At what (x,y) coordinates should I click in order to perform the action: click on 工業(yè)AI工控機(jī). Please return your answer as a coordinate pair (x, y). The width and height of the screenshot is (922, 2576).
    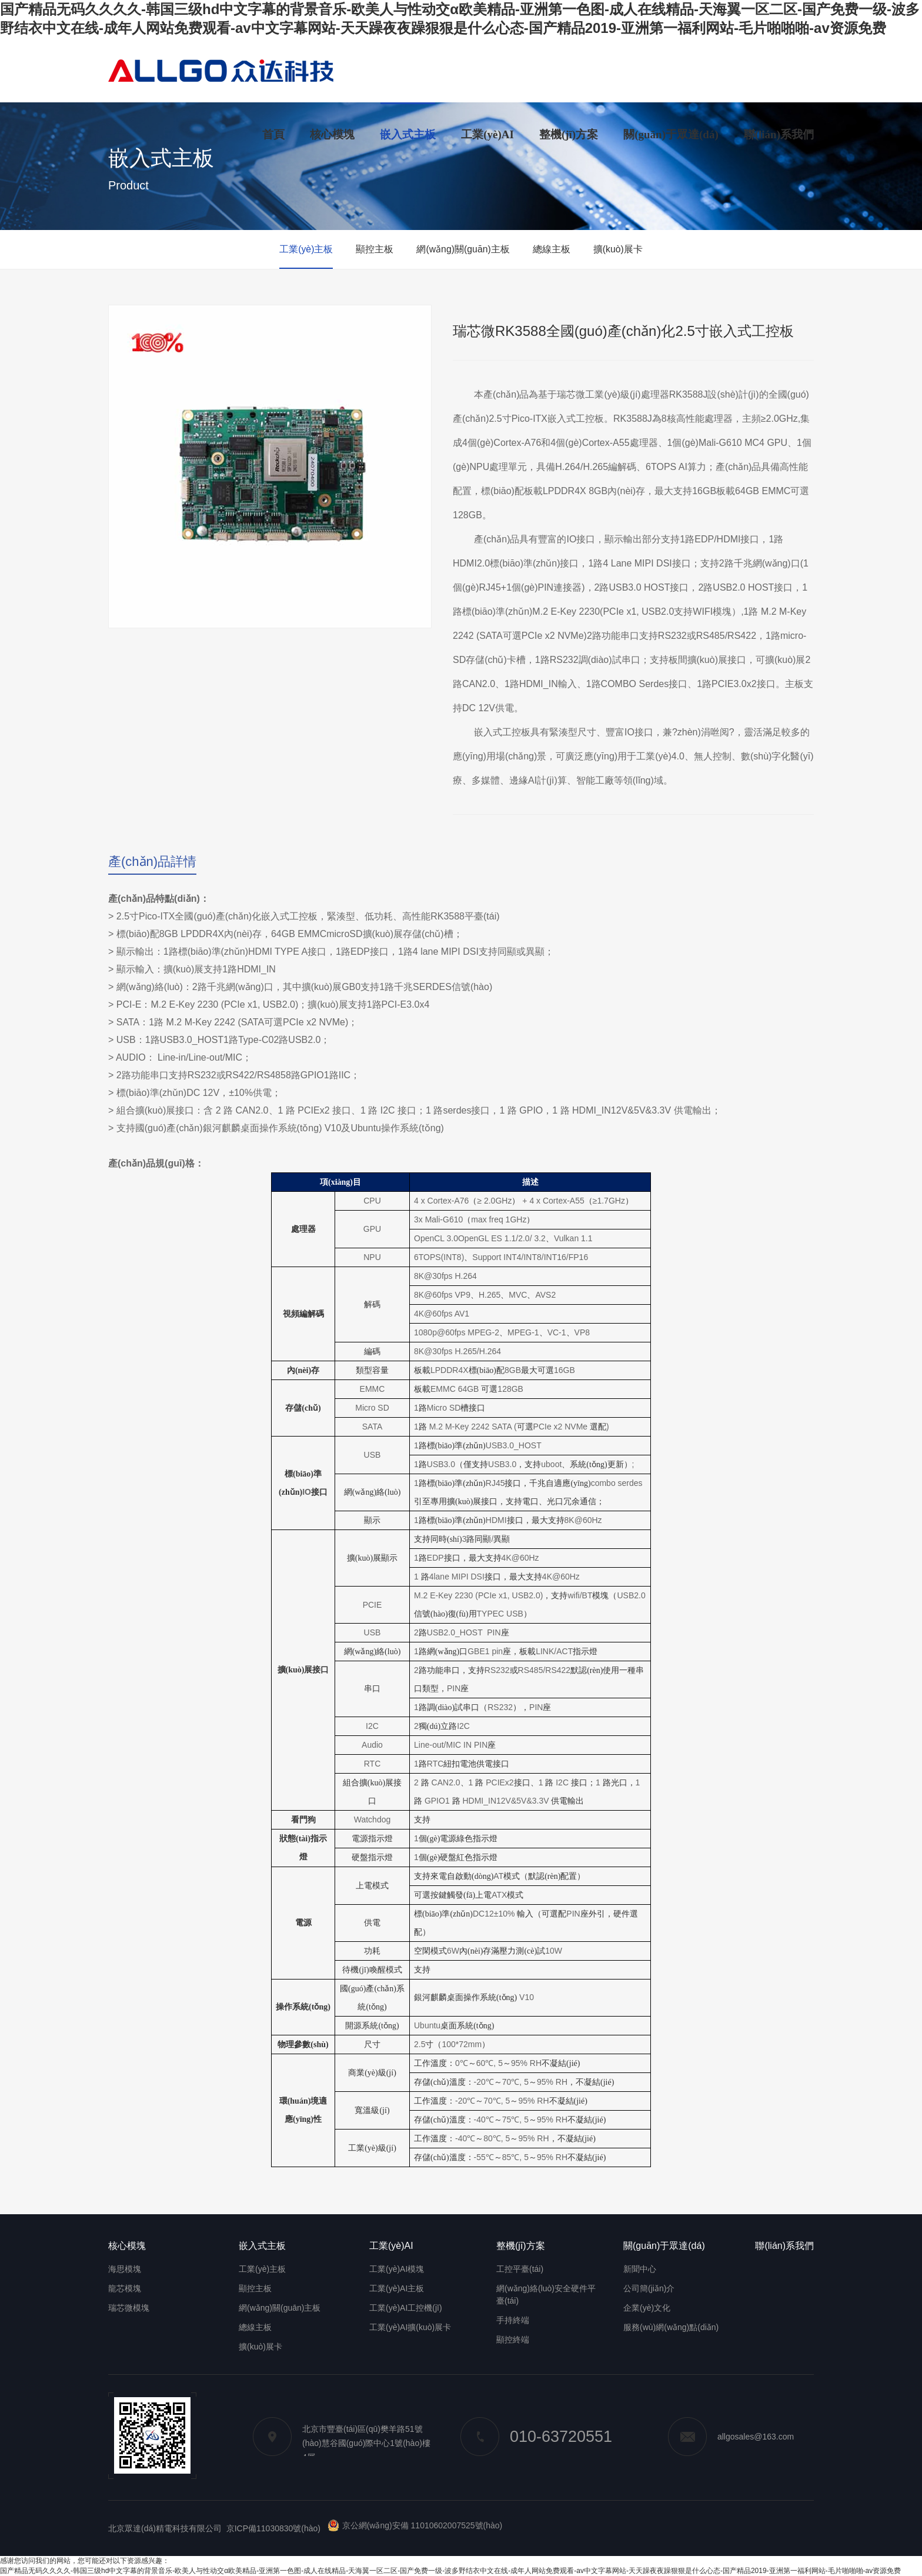
    Looking at the image, I should click on (405, 2307).